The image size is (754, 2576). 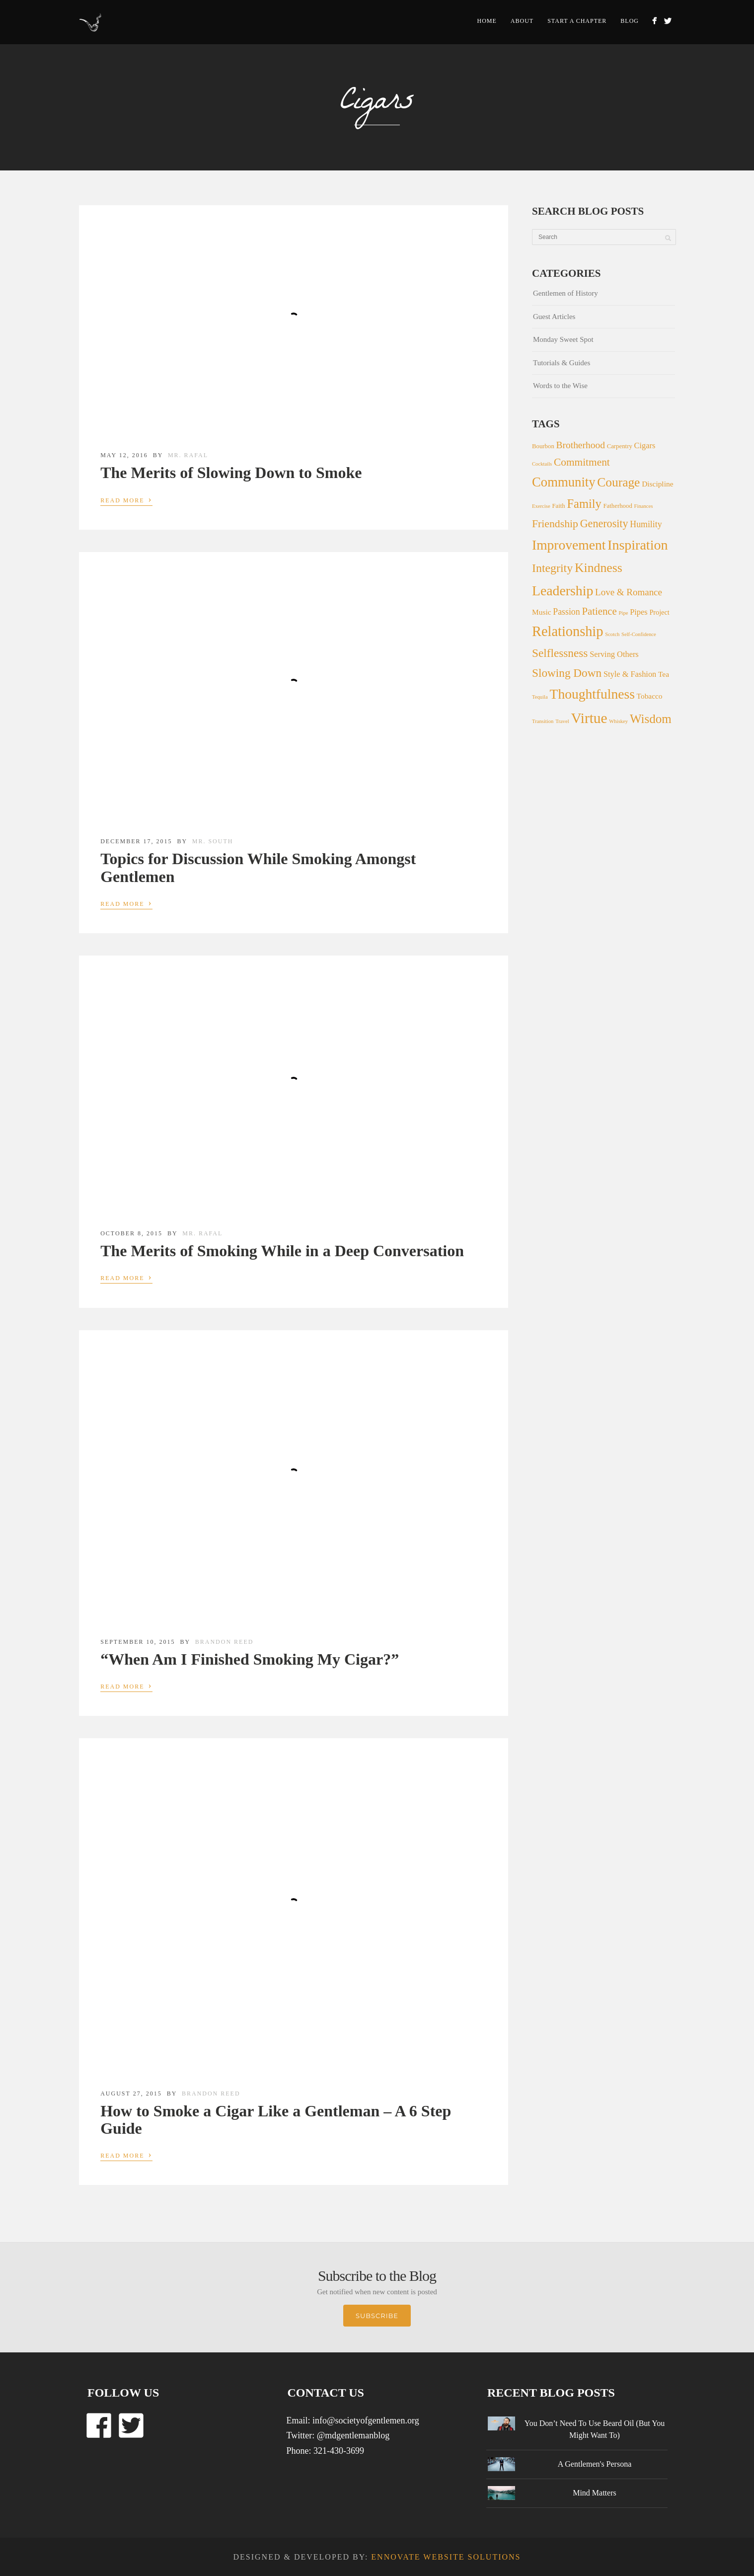 I want to click on Mind Matters, so click(x=594, y=2493).